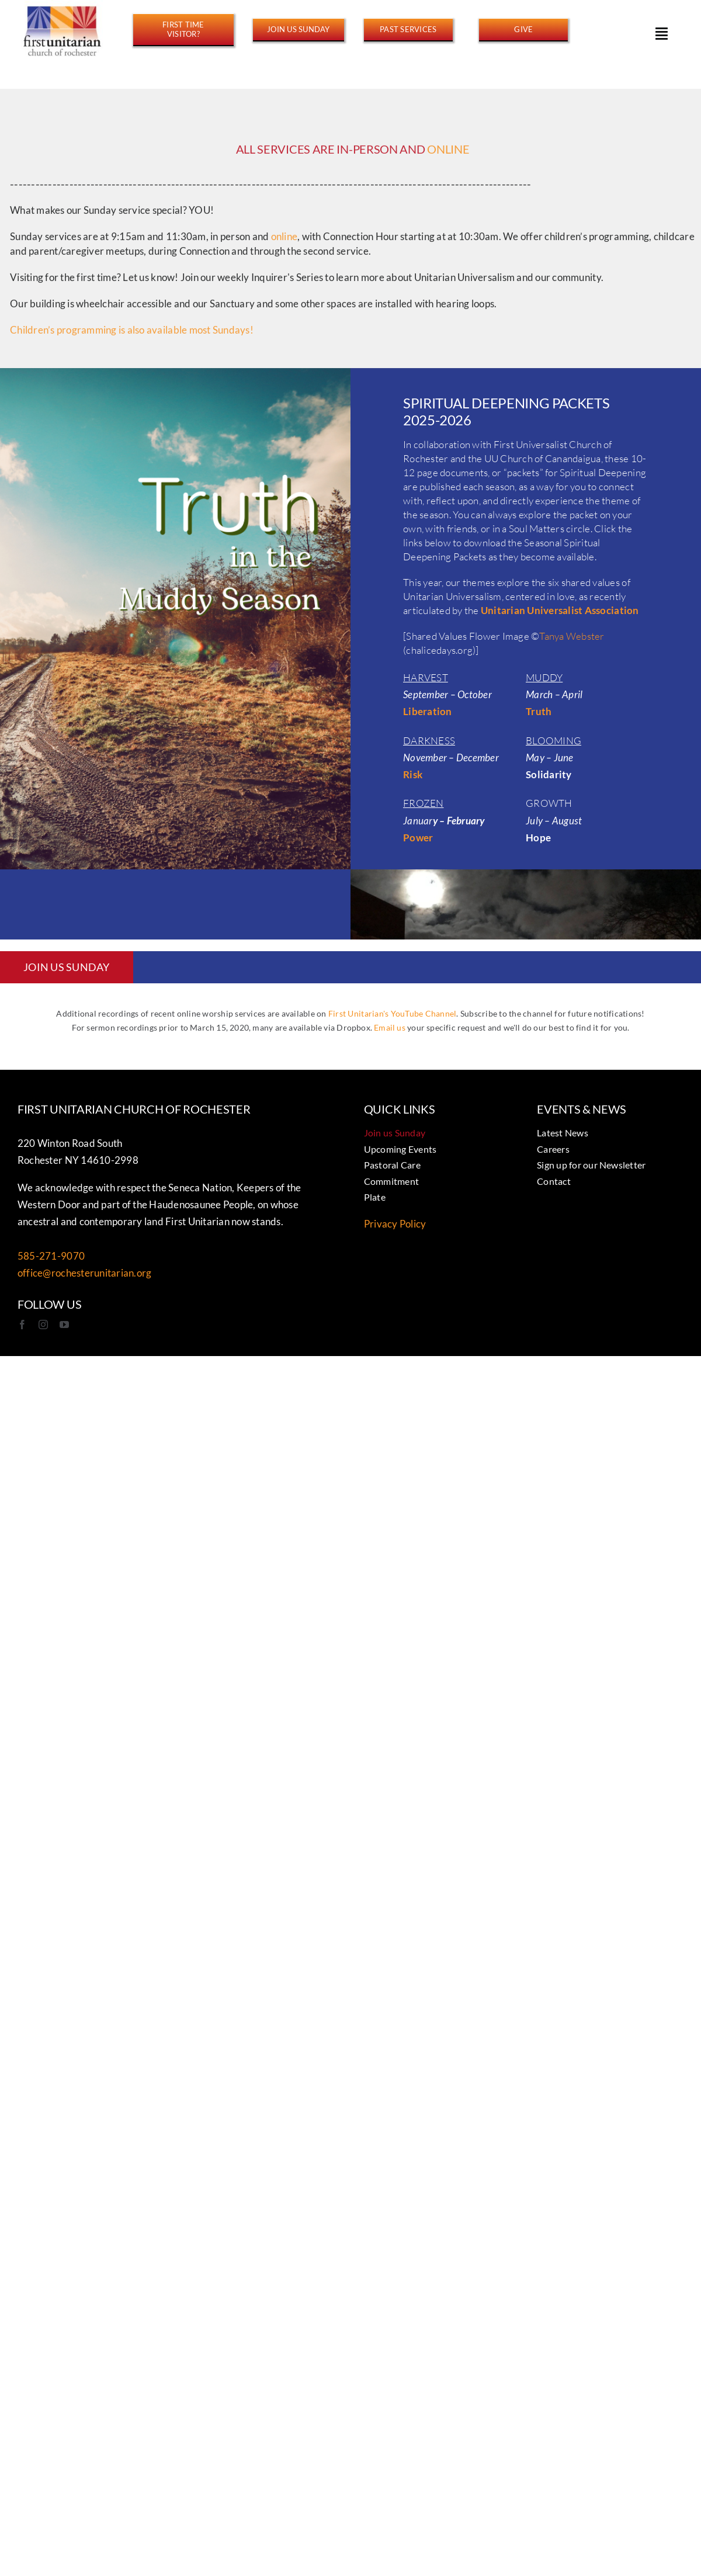  Describe the element at coordinates (84, 1273) in the screenshot. I see `office@rochesterunitarian.org` at that location.